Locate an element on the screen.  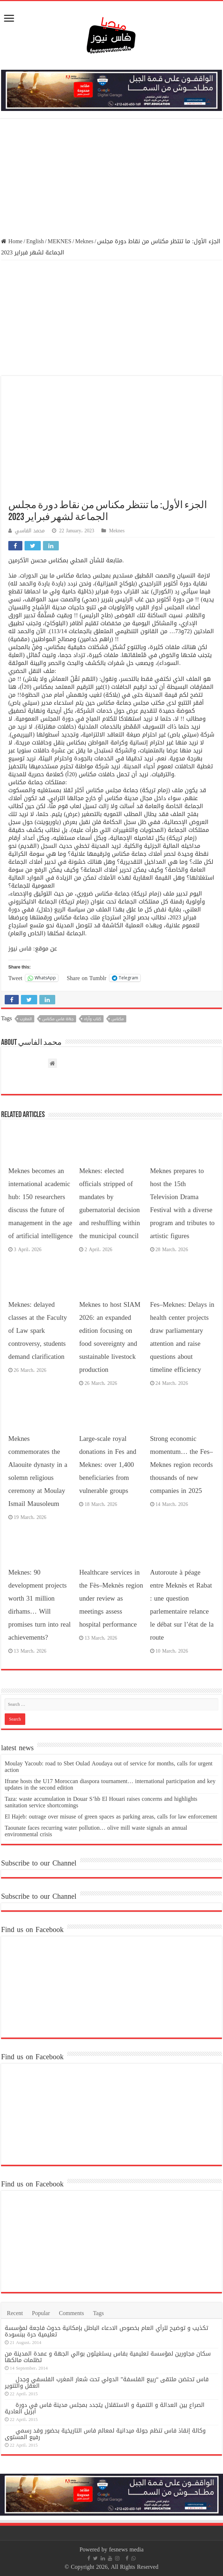
Taza: waste accumulation in Douar S’hb El Houari raises concerns and highlights sanitation service shortcomings is located at coordinates (101, 1802).